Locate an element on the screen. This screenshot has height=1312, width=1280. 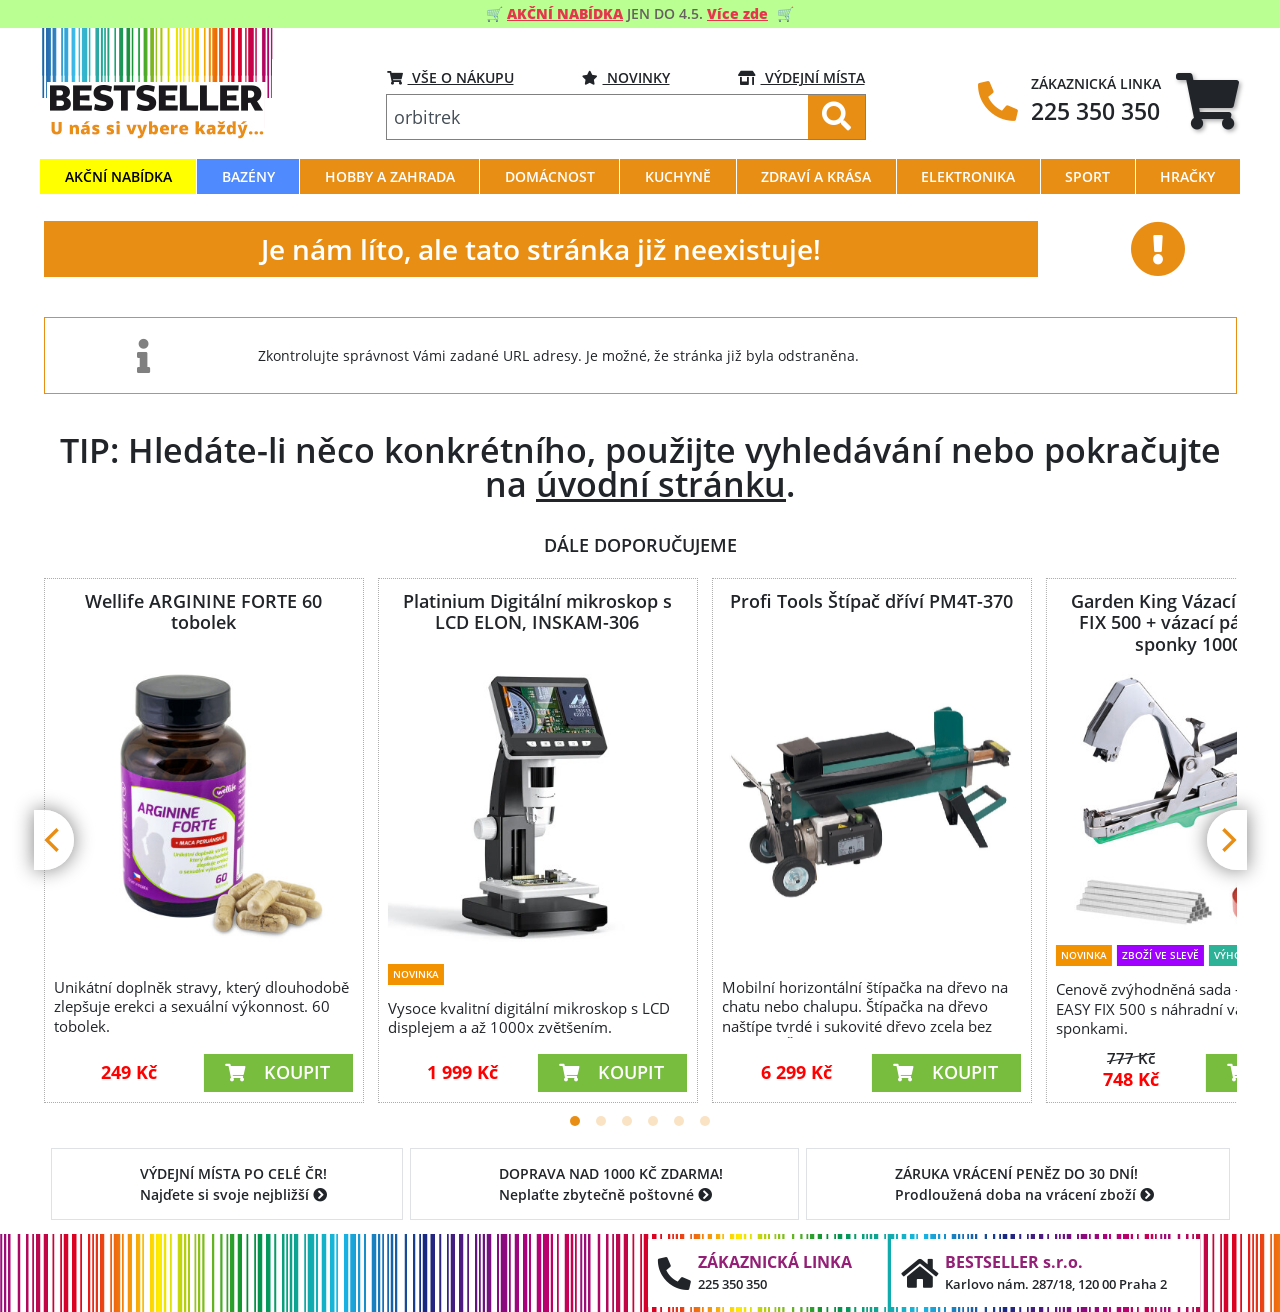
[tab] is located at coordinates (1207, 100).